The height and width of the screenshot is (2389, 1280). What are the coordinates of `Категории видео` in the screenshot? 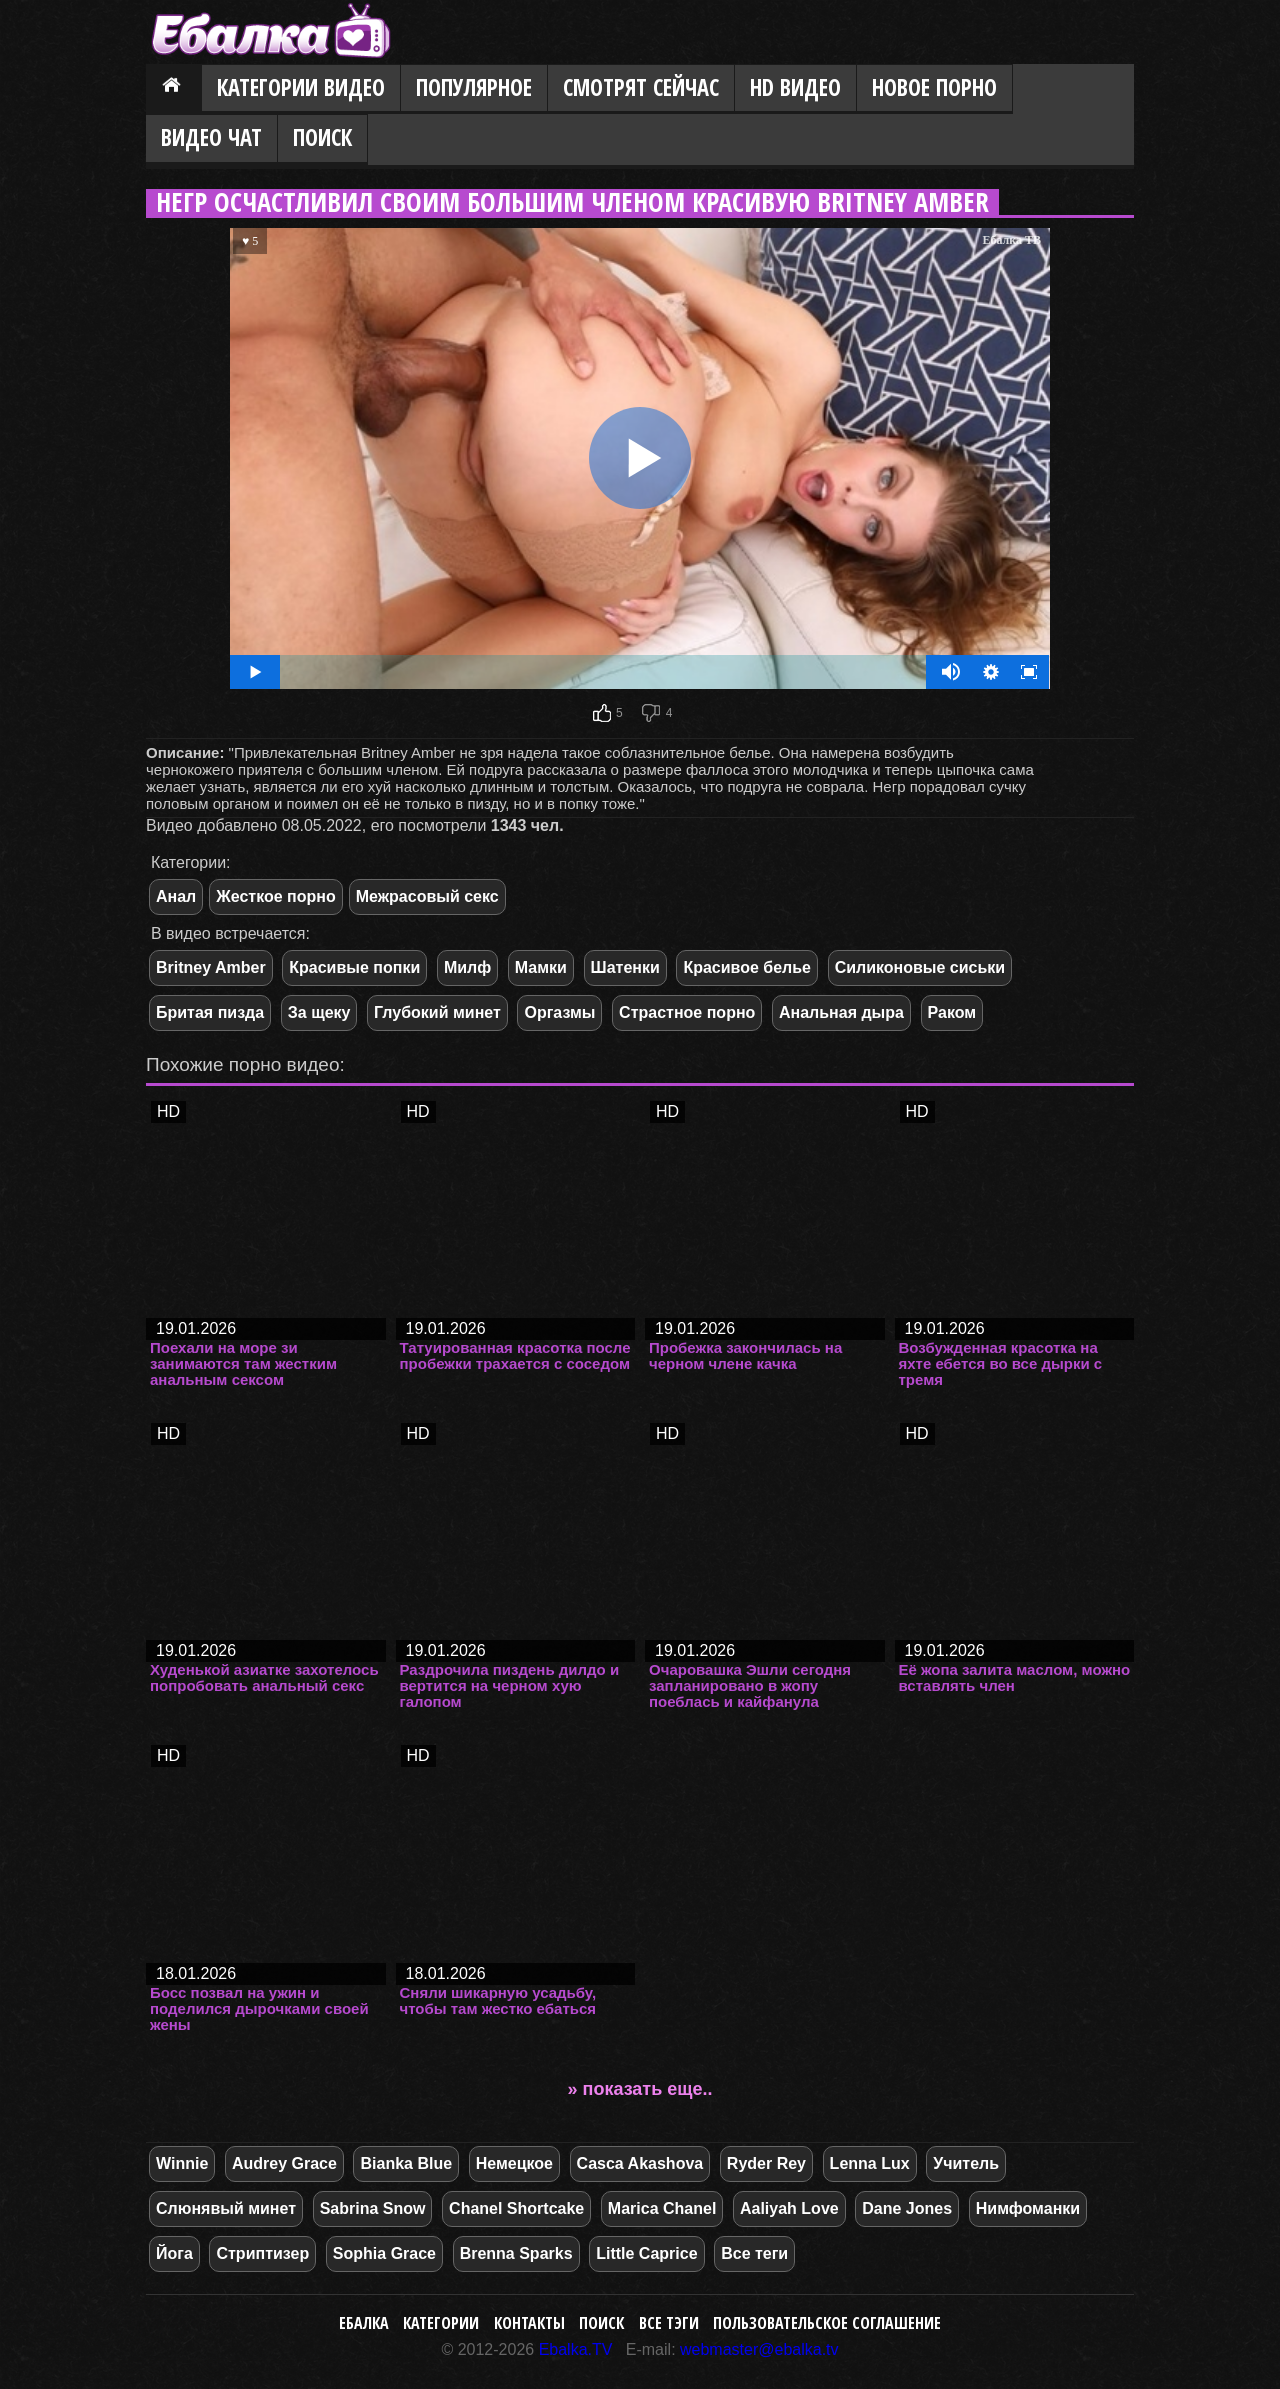 It's located at (301, 87).